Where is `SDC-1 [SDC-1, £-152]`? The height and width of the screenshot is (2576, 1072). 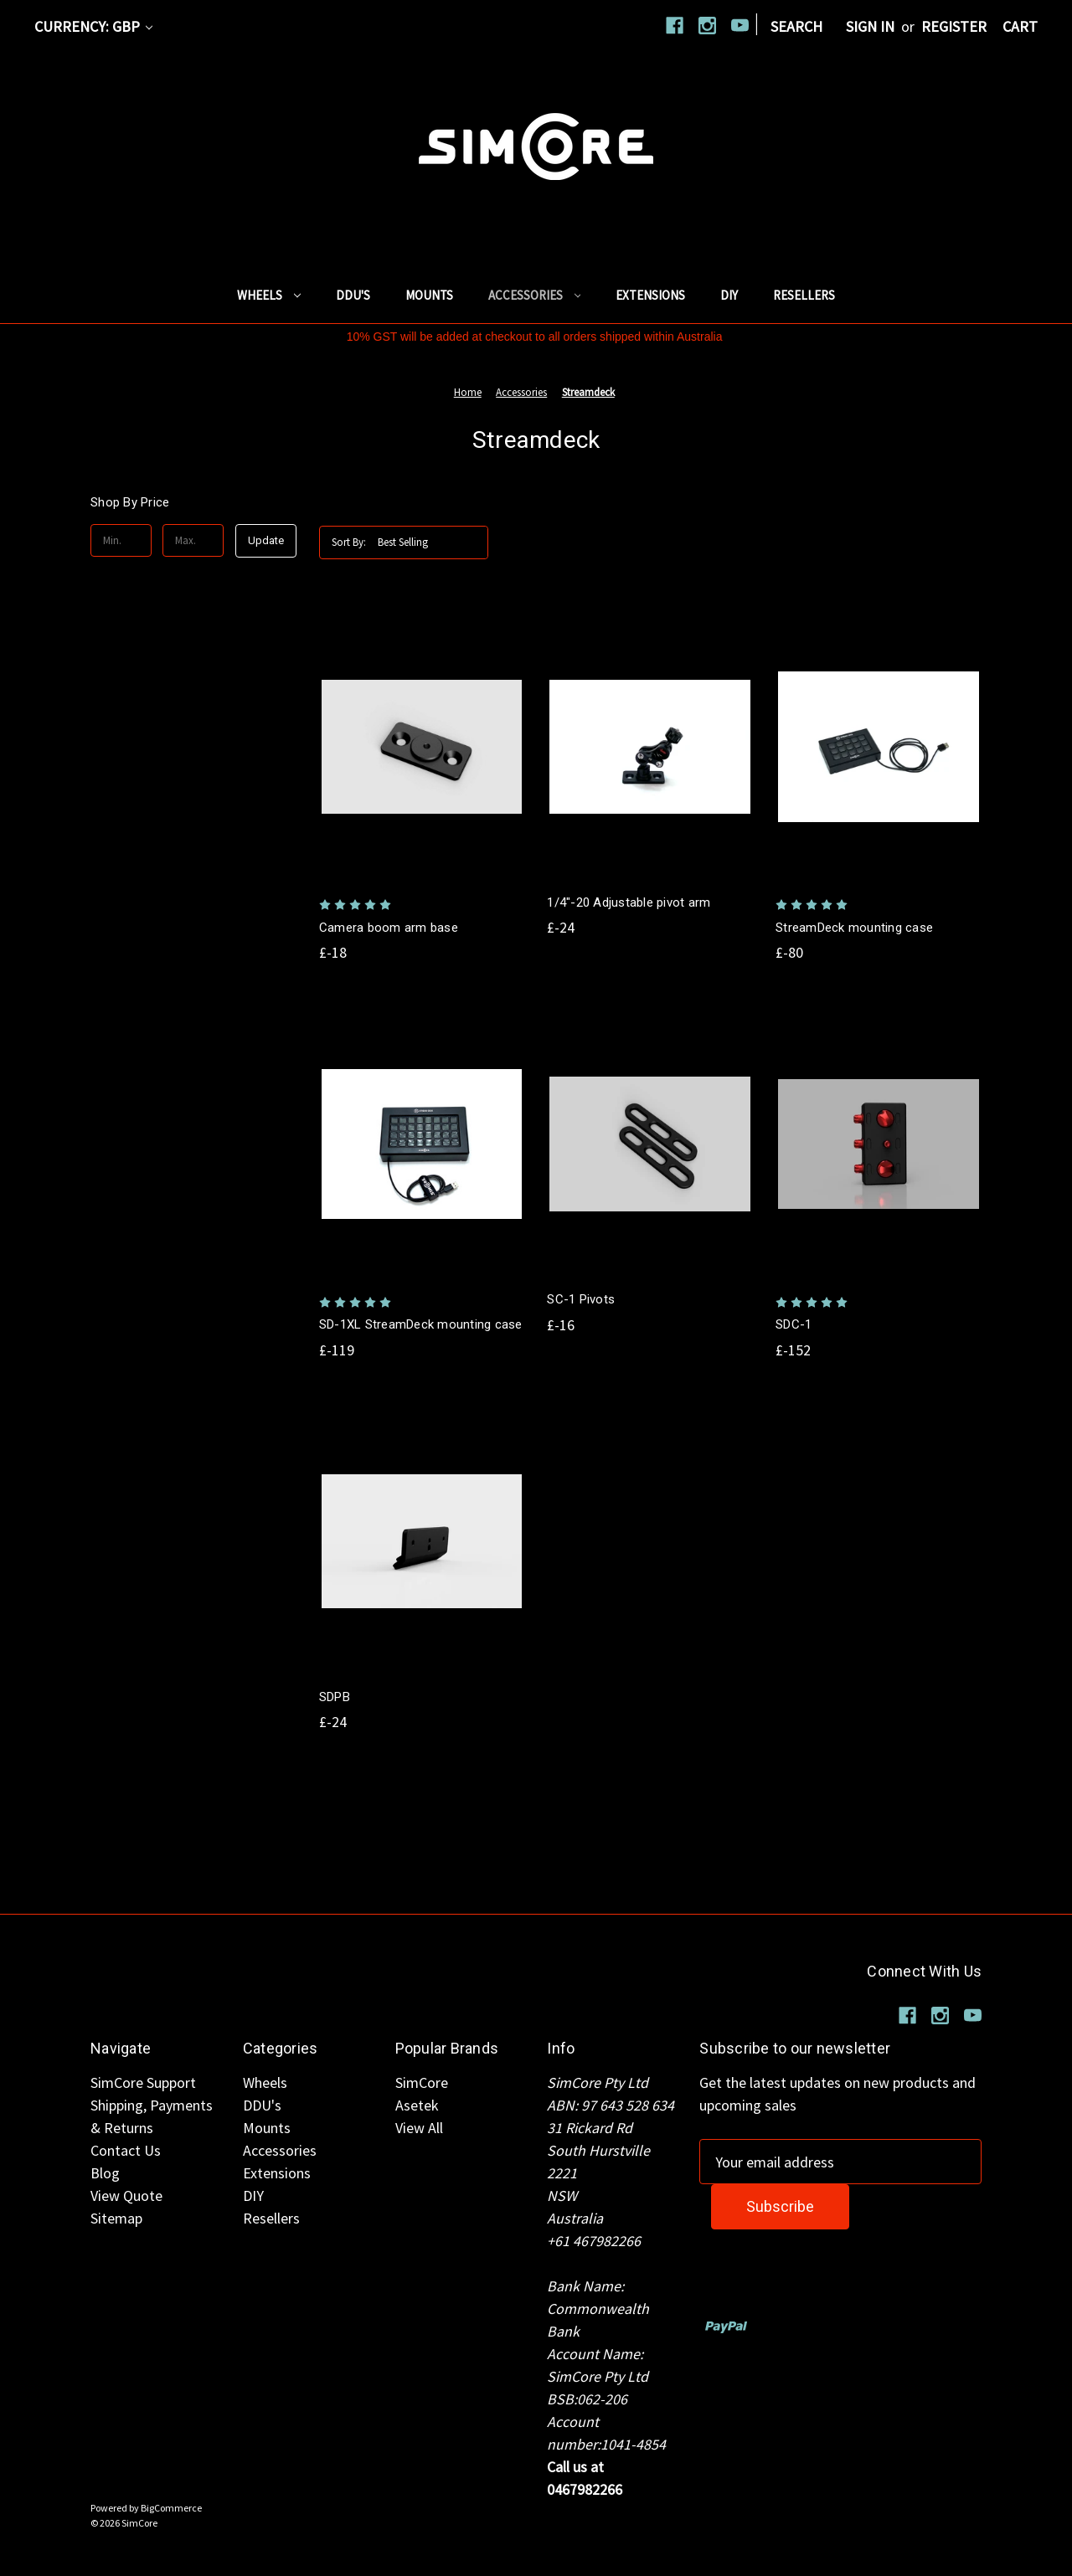
SDC-1 [SDC-1, £-152] is located at coordinates (794, 1324).